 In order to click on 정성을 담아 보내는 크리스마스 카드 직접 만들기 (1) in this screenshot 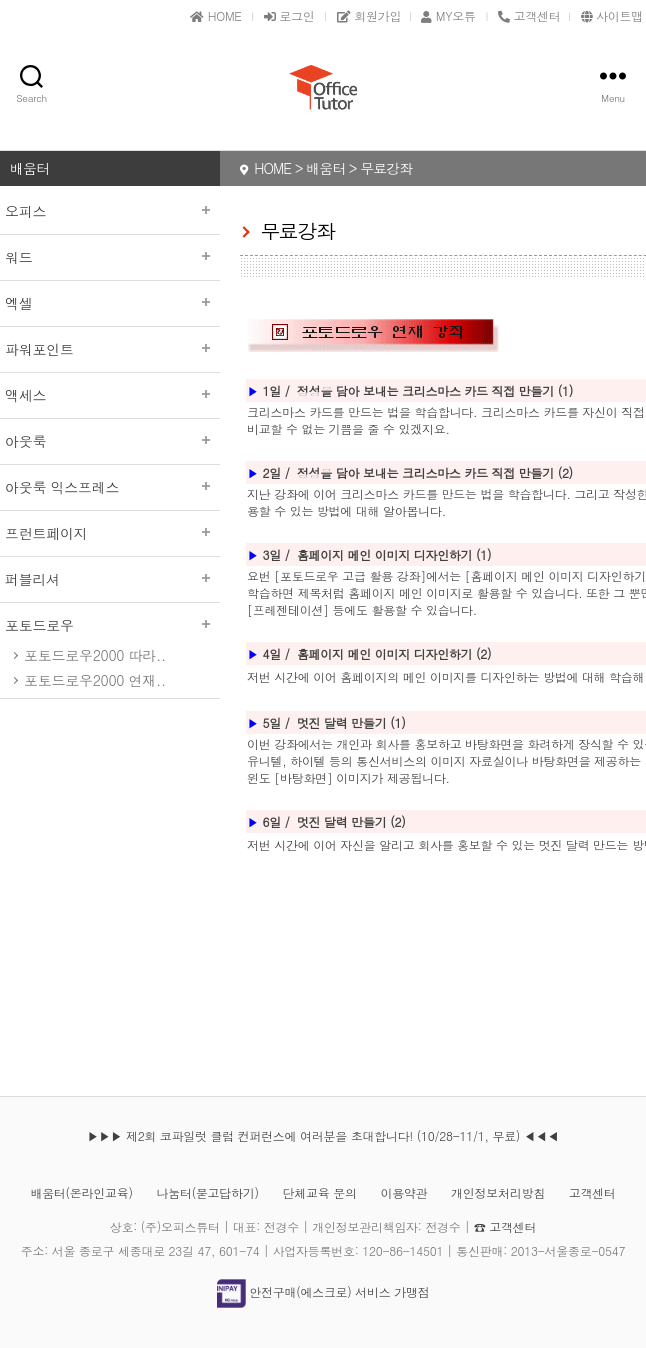, I will do `click(435, 390)`.